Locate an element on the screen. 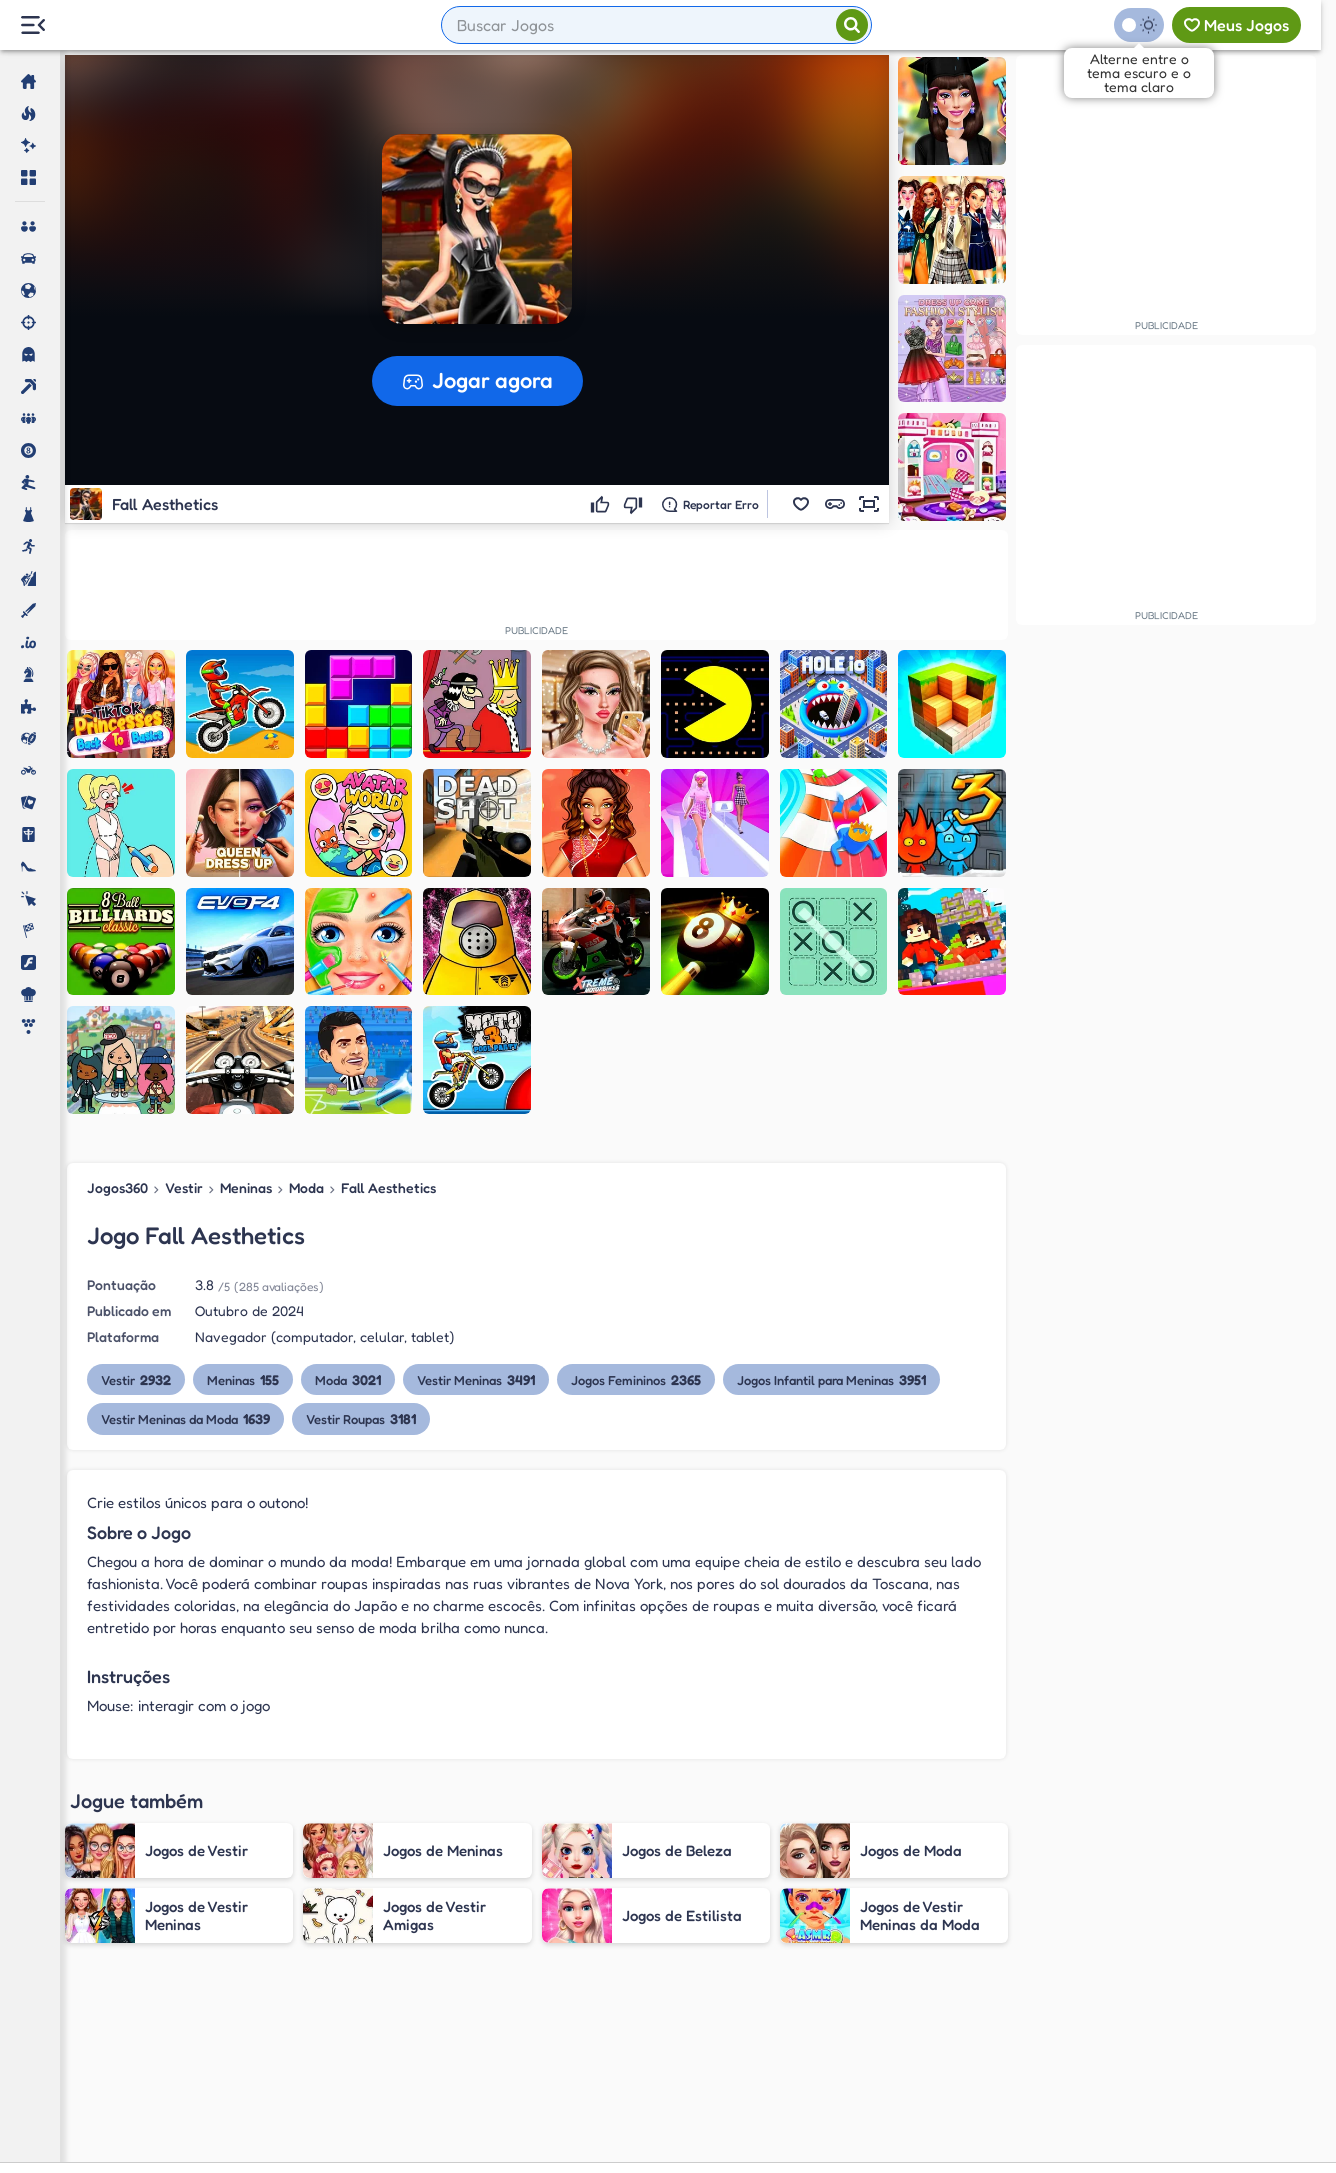 This screenshot has width=1336, height=2173. Meninas is located at coordinates (246, 1187).